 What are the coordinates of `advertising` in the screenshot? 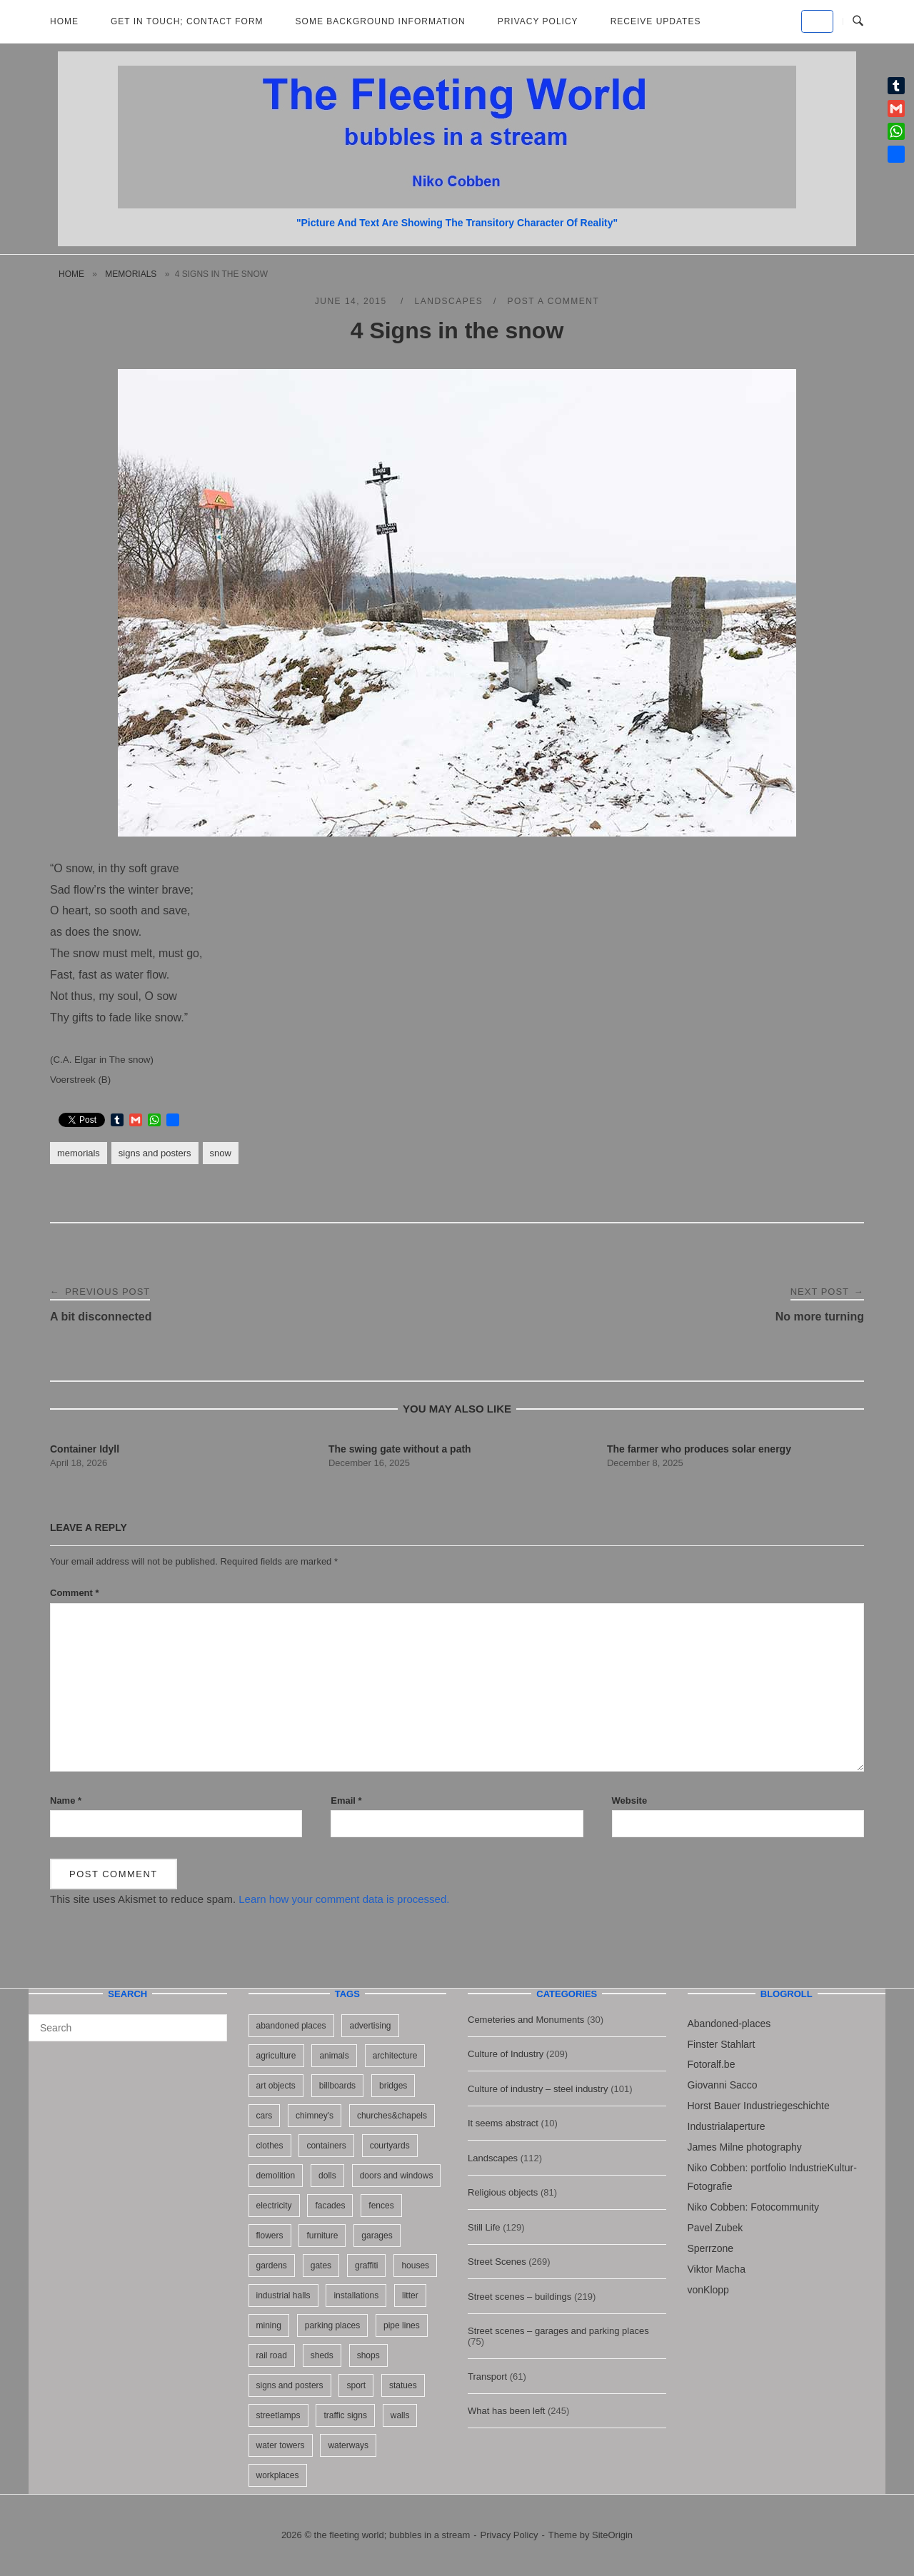 It's located at (370, 2026).